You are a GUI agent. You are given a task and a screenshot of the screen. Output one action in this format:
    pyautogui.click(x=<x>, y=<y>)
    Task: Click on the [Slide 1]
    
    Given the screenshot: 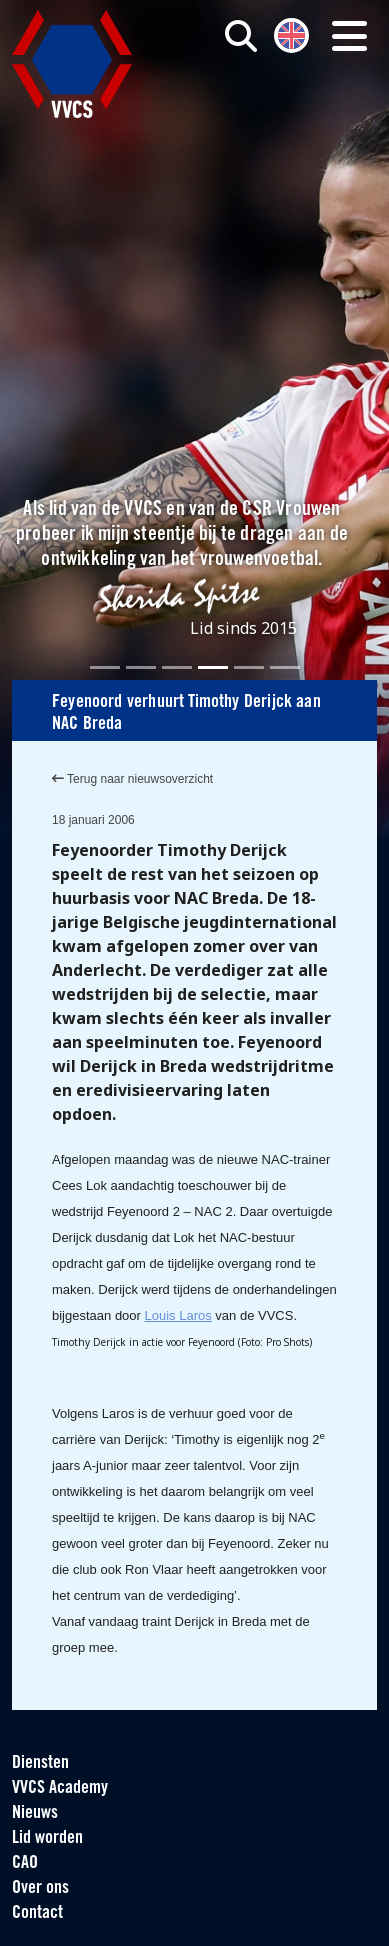 What is the action you would take?
    pyautogui.click(x=105, y=667)
    